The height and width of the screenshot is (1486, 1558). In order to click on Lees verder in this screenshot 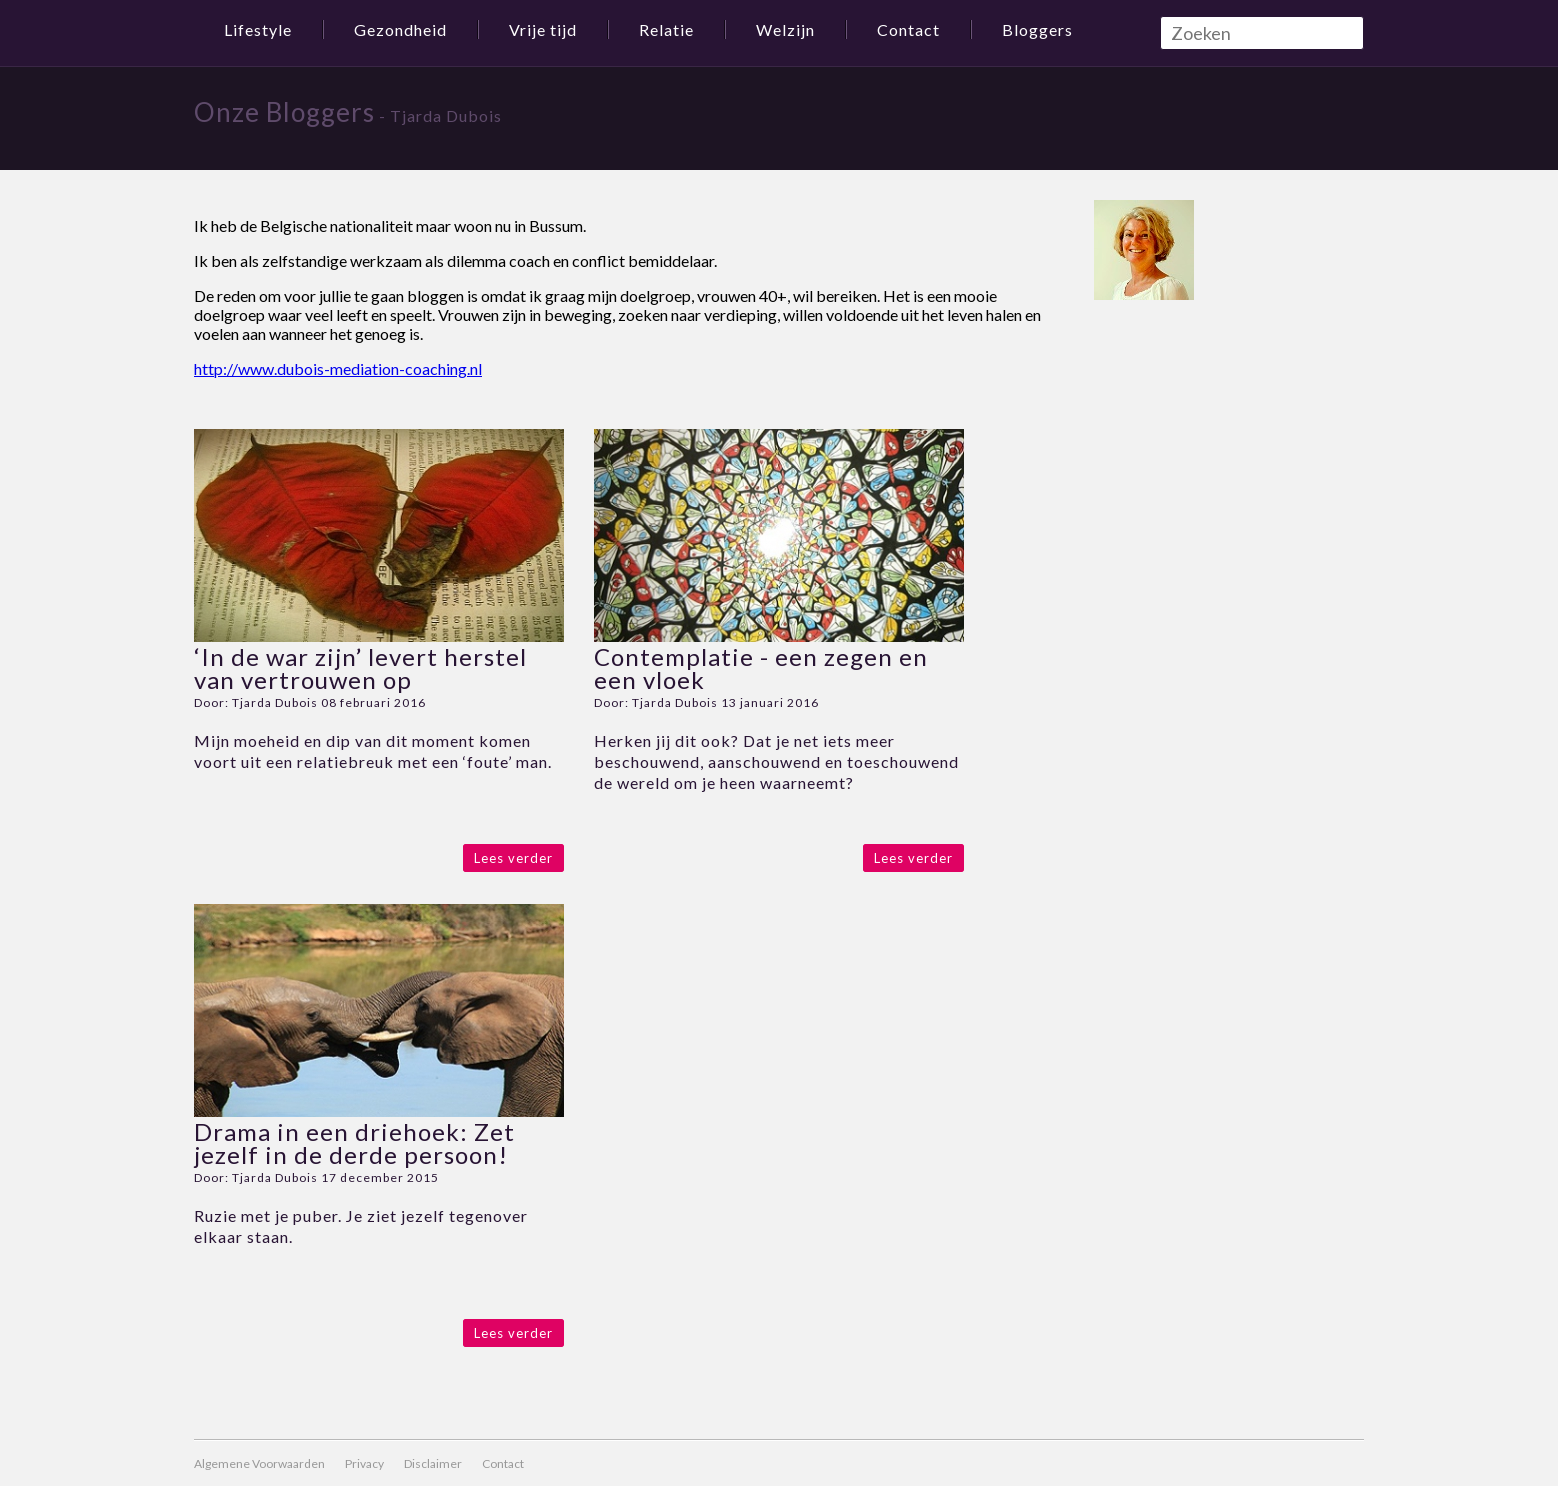, I will do `click(513, 858)`.